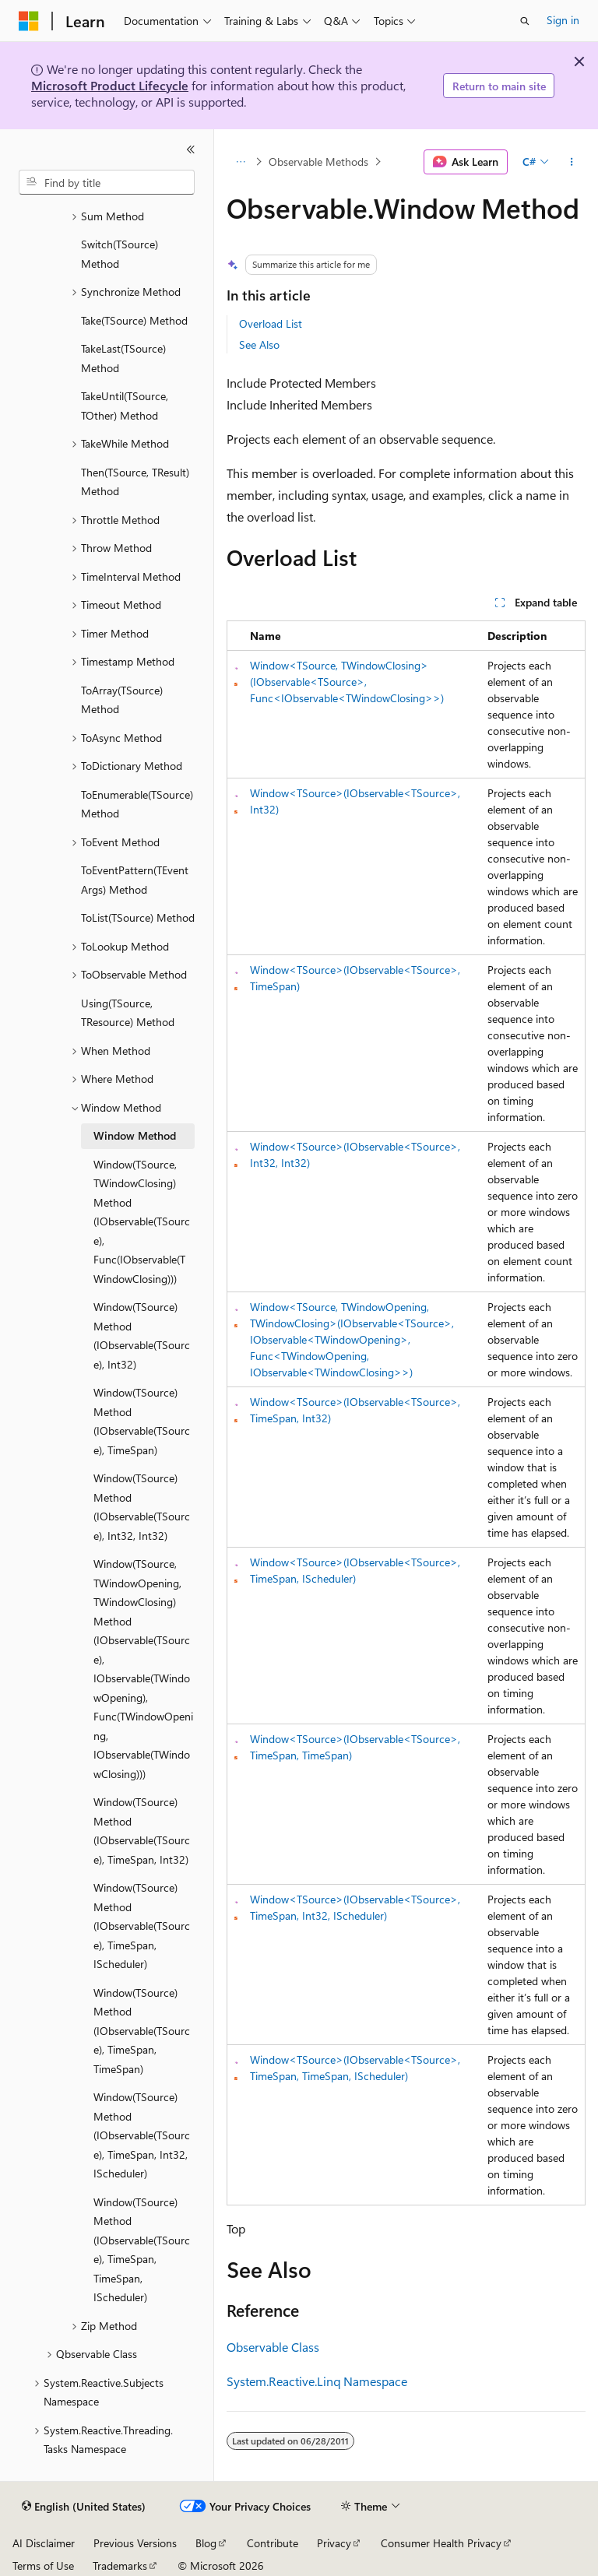 Image resolution: width=598 pixels, height=2576 pixels. What do you see at coordinates (29, 21) in the screenshot?
I see `[Microsoft]` at bounding box center [29, 21].